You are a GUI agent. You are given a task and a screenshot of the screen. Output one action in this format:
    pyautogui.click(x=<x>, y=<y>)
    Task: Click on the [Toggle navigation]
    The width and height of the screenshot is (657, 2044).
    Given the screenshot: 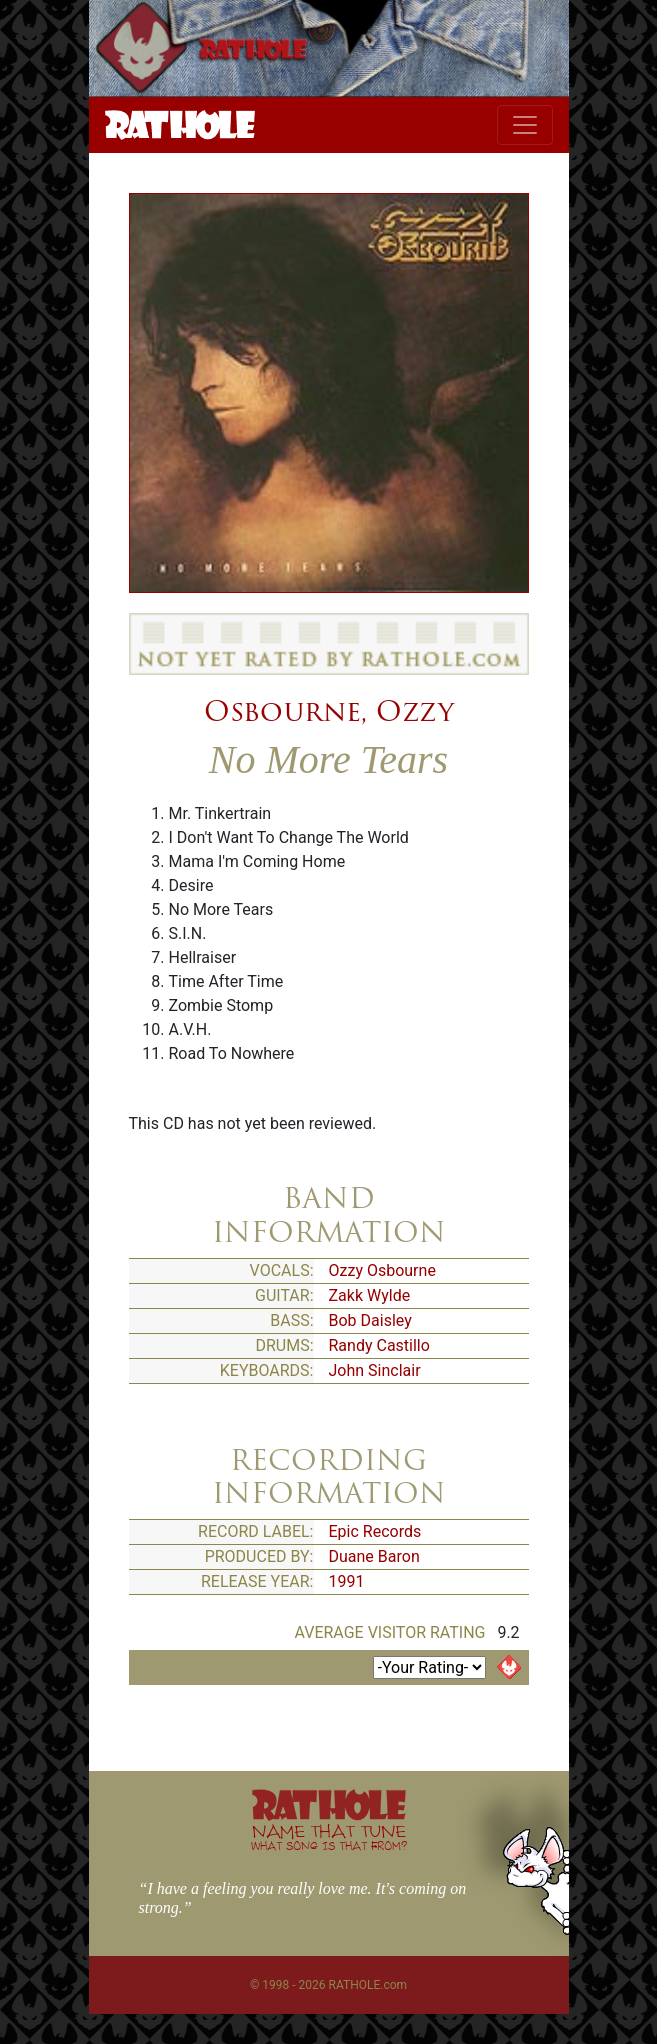 What is the action you would take?
    pyautogui.click(x=525, y=125)
    